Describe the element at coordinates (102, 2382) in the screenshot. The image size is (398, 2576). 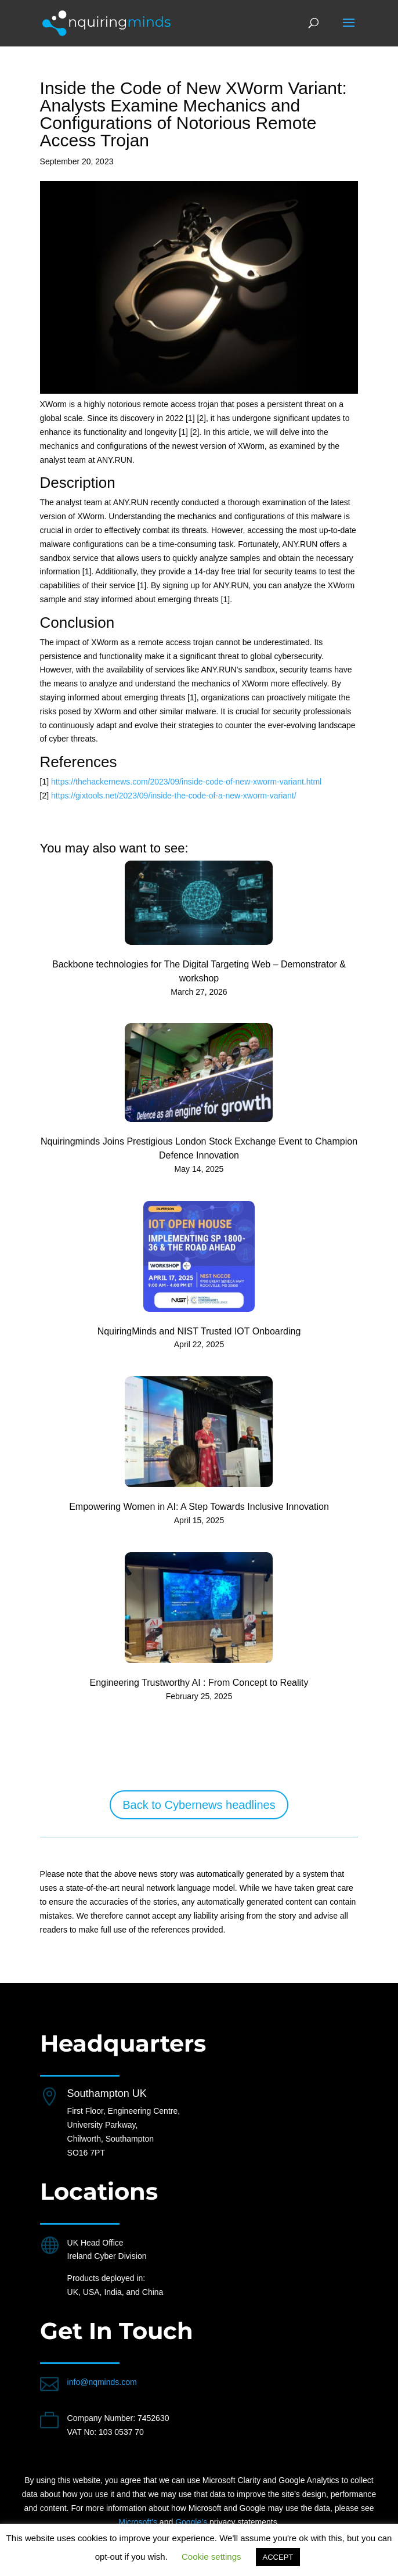
I see `info@nqminds.com` at that location.